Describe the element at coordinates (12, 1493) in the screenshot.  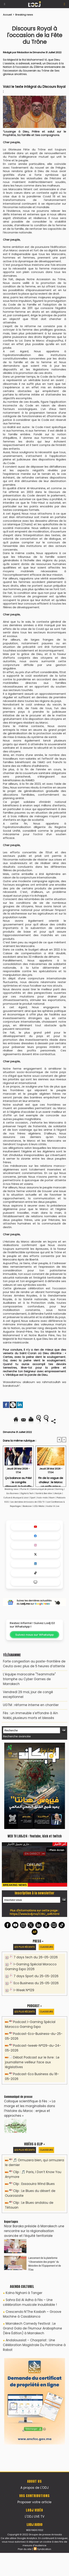
I see `Eco Business` at that location.